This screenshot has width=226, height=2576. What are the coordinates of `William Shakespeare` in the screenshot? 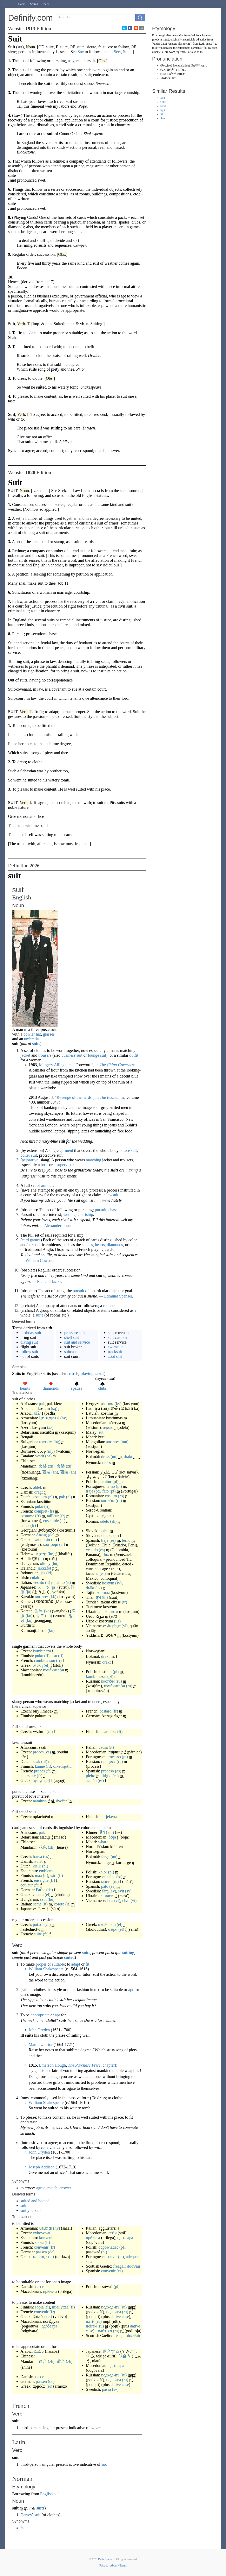 It's located at (46, 1969).